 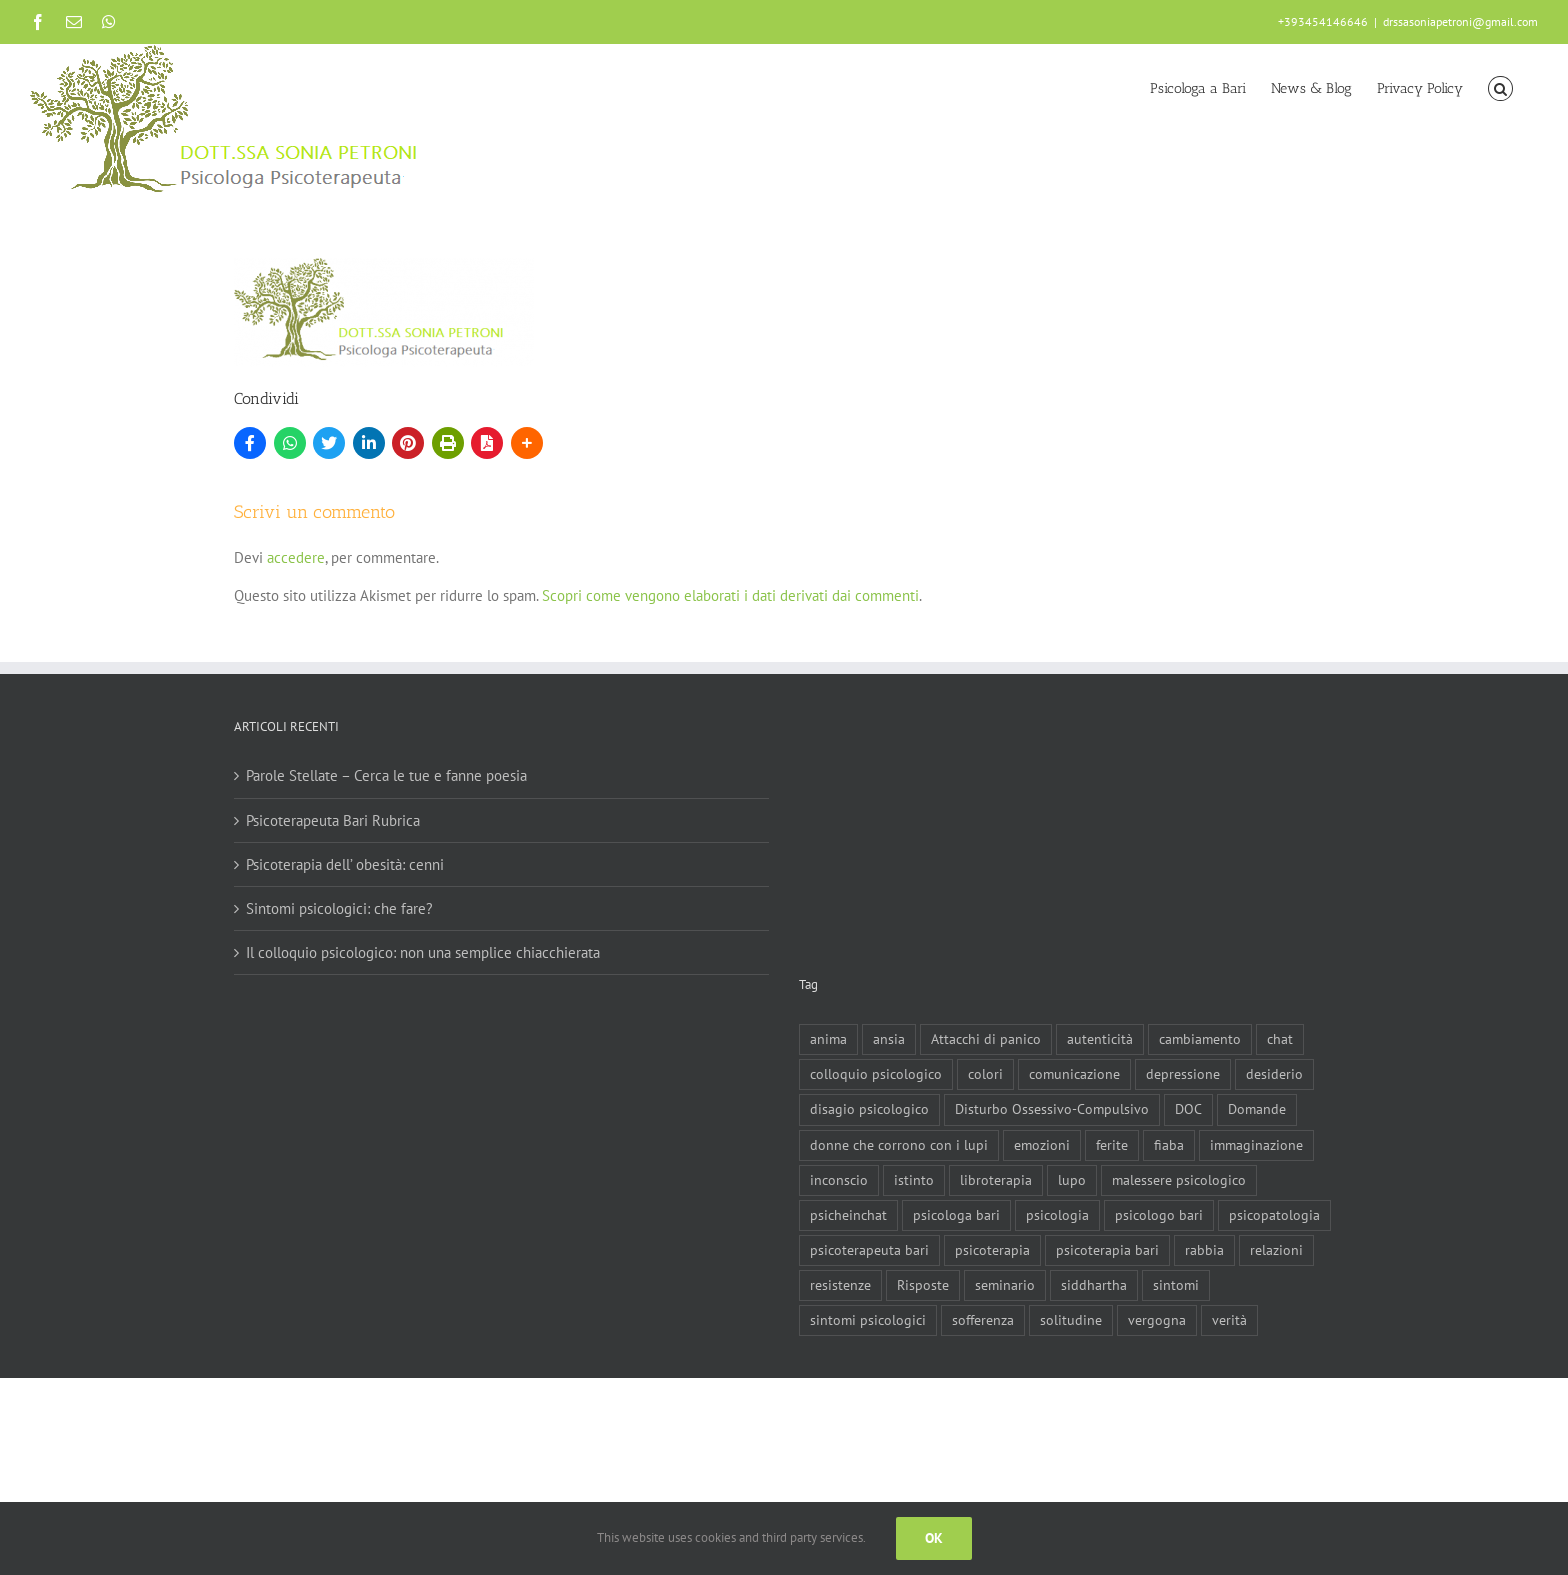 What do you see at coordinates (1323, 21) in the screenshot?
I see `+393454146646` at bounding box center [1323, 21].